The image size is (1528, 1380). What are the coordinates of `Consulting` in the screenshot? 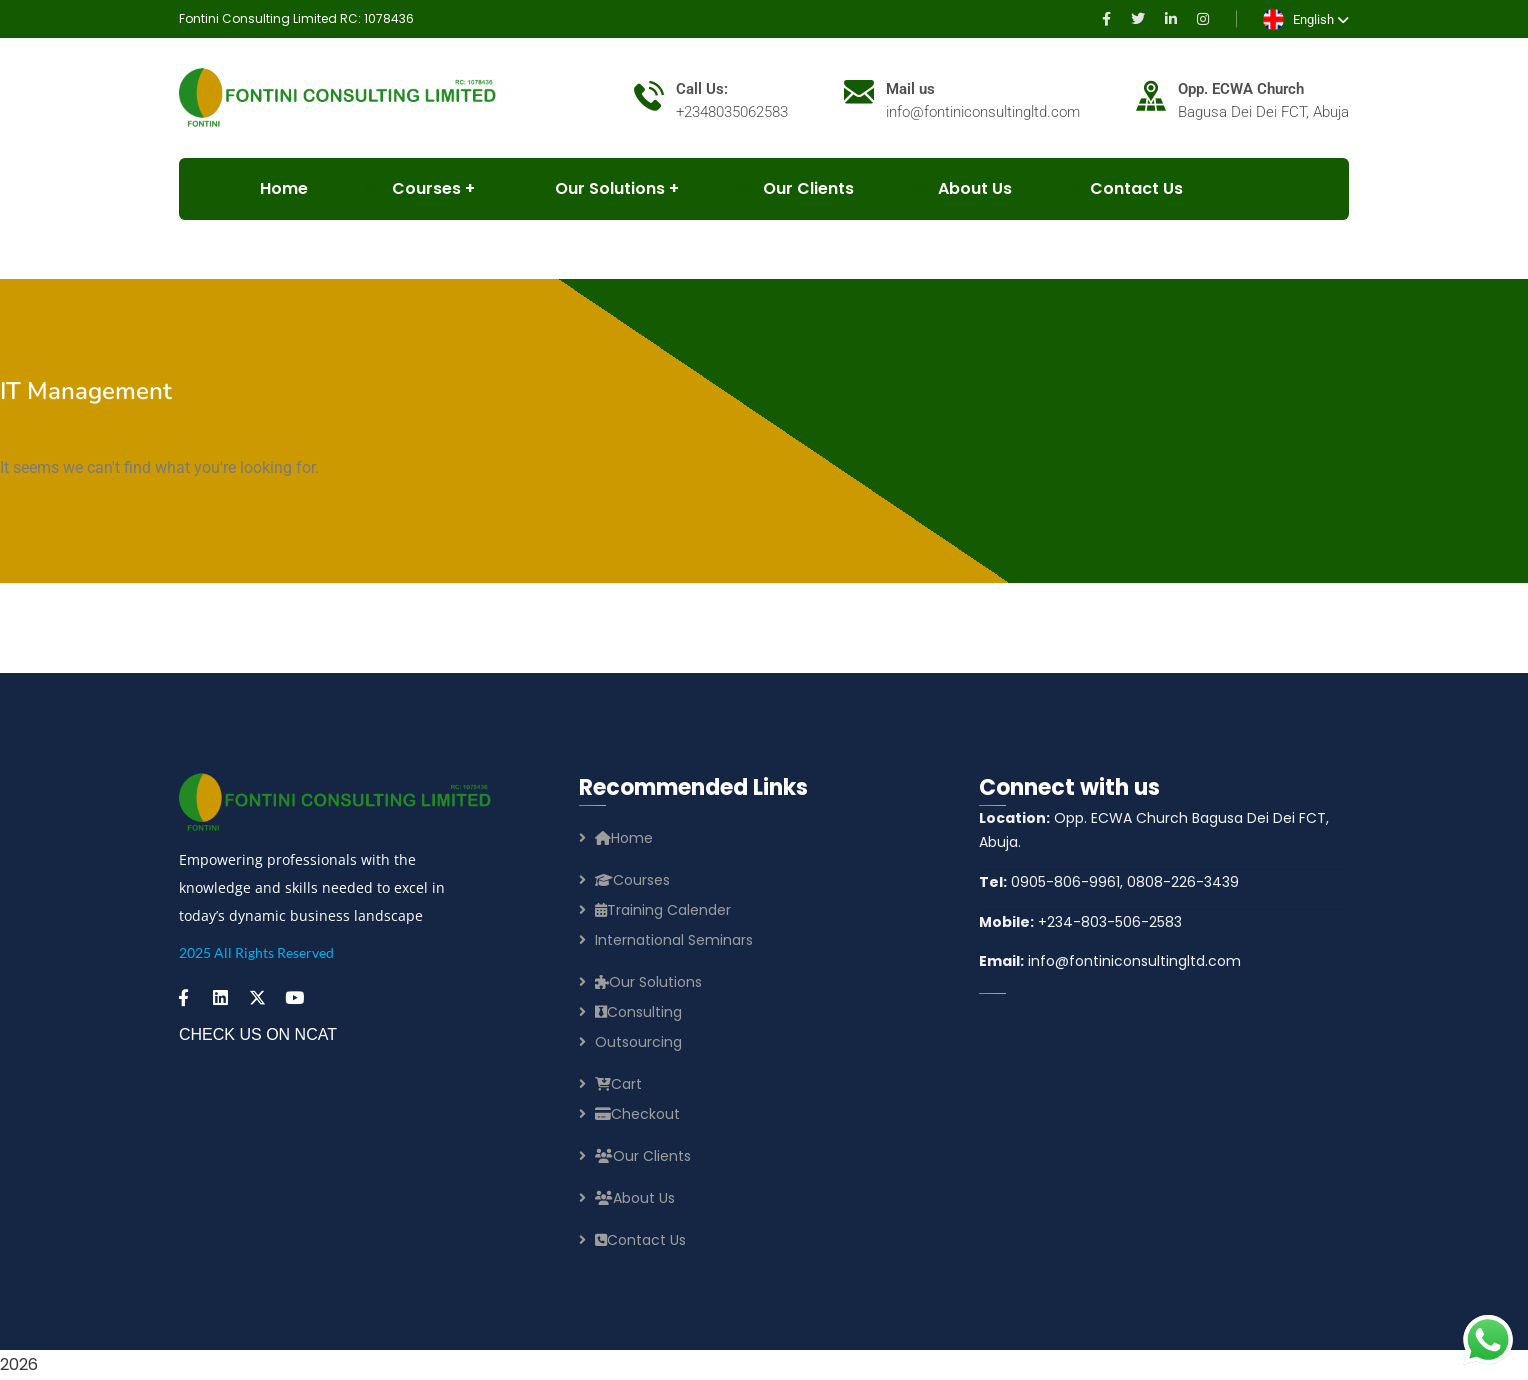 It's located at (638, 1012).